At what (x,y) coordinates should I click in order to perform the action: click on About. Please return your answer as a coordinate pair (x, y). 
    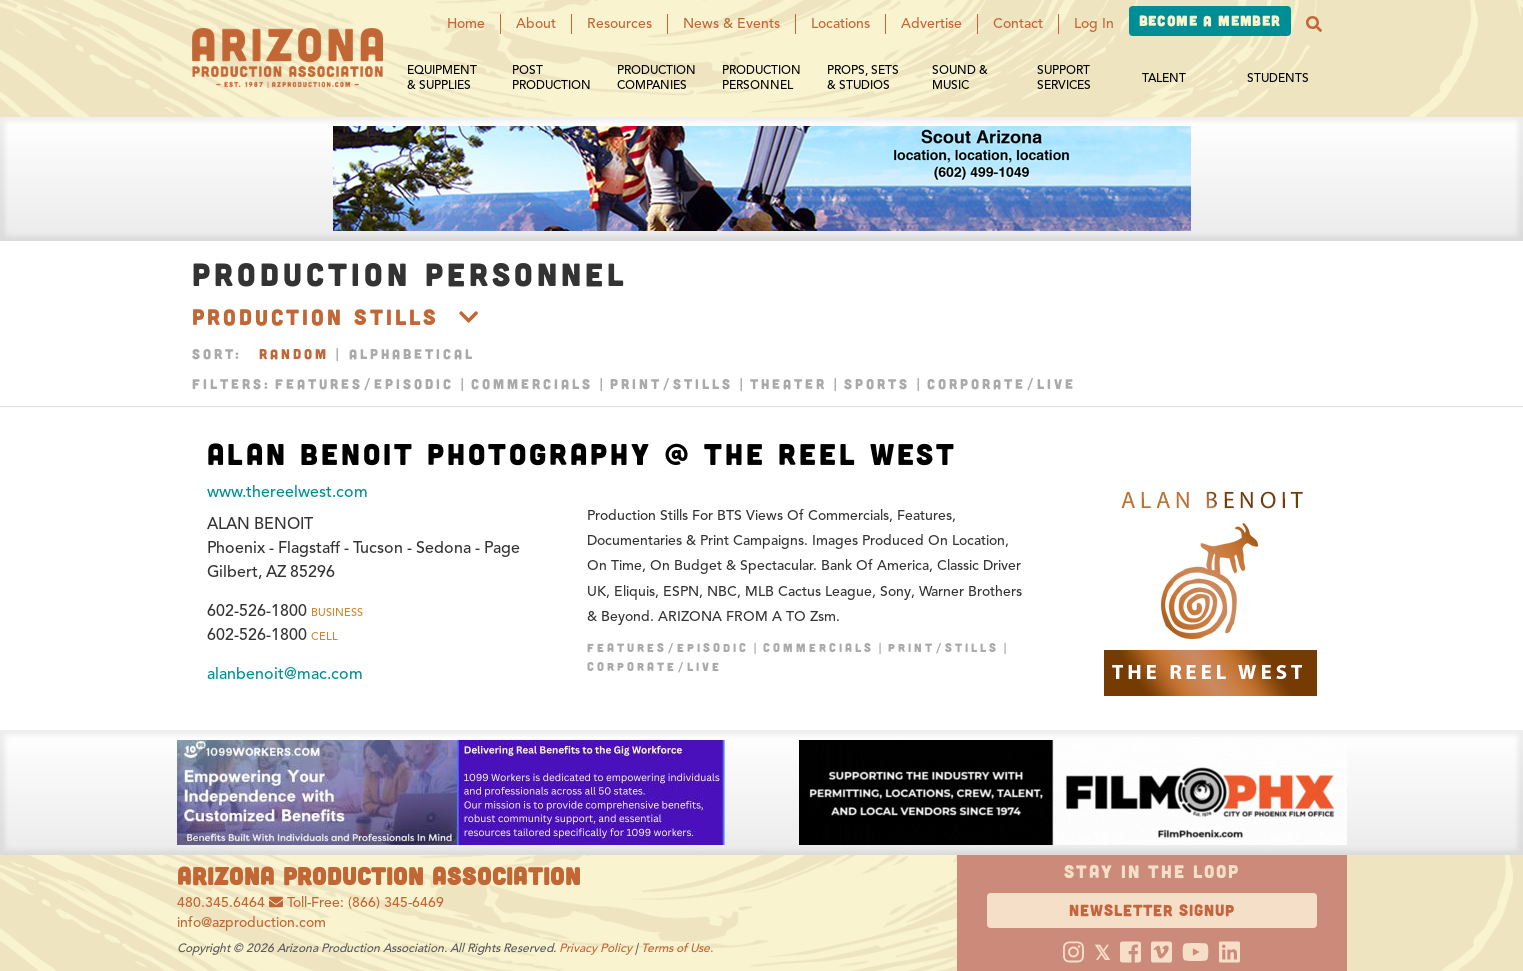
    Looking at the image, I should click on (536, 23).